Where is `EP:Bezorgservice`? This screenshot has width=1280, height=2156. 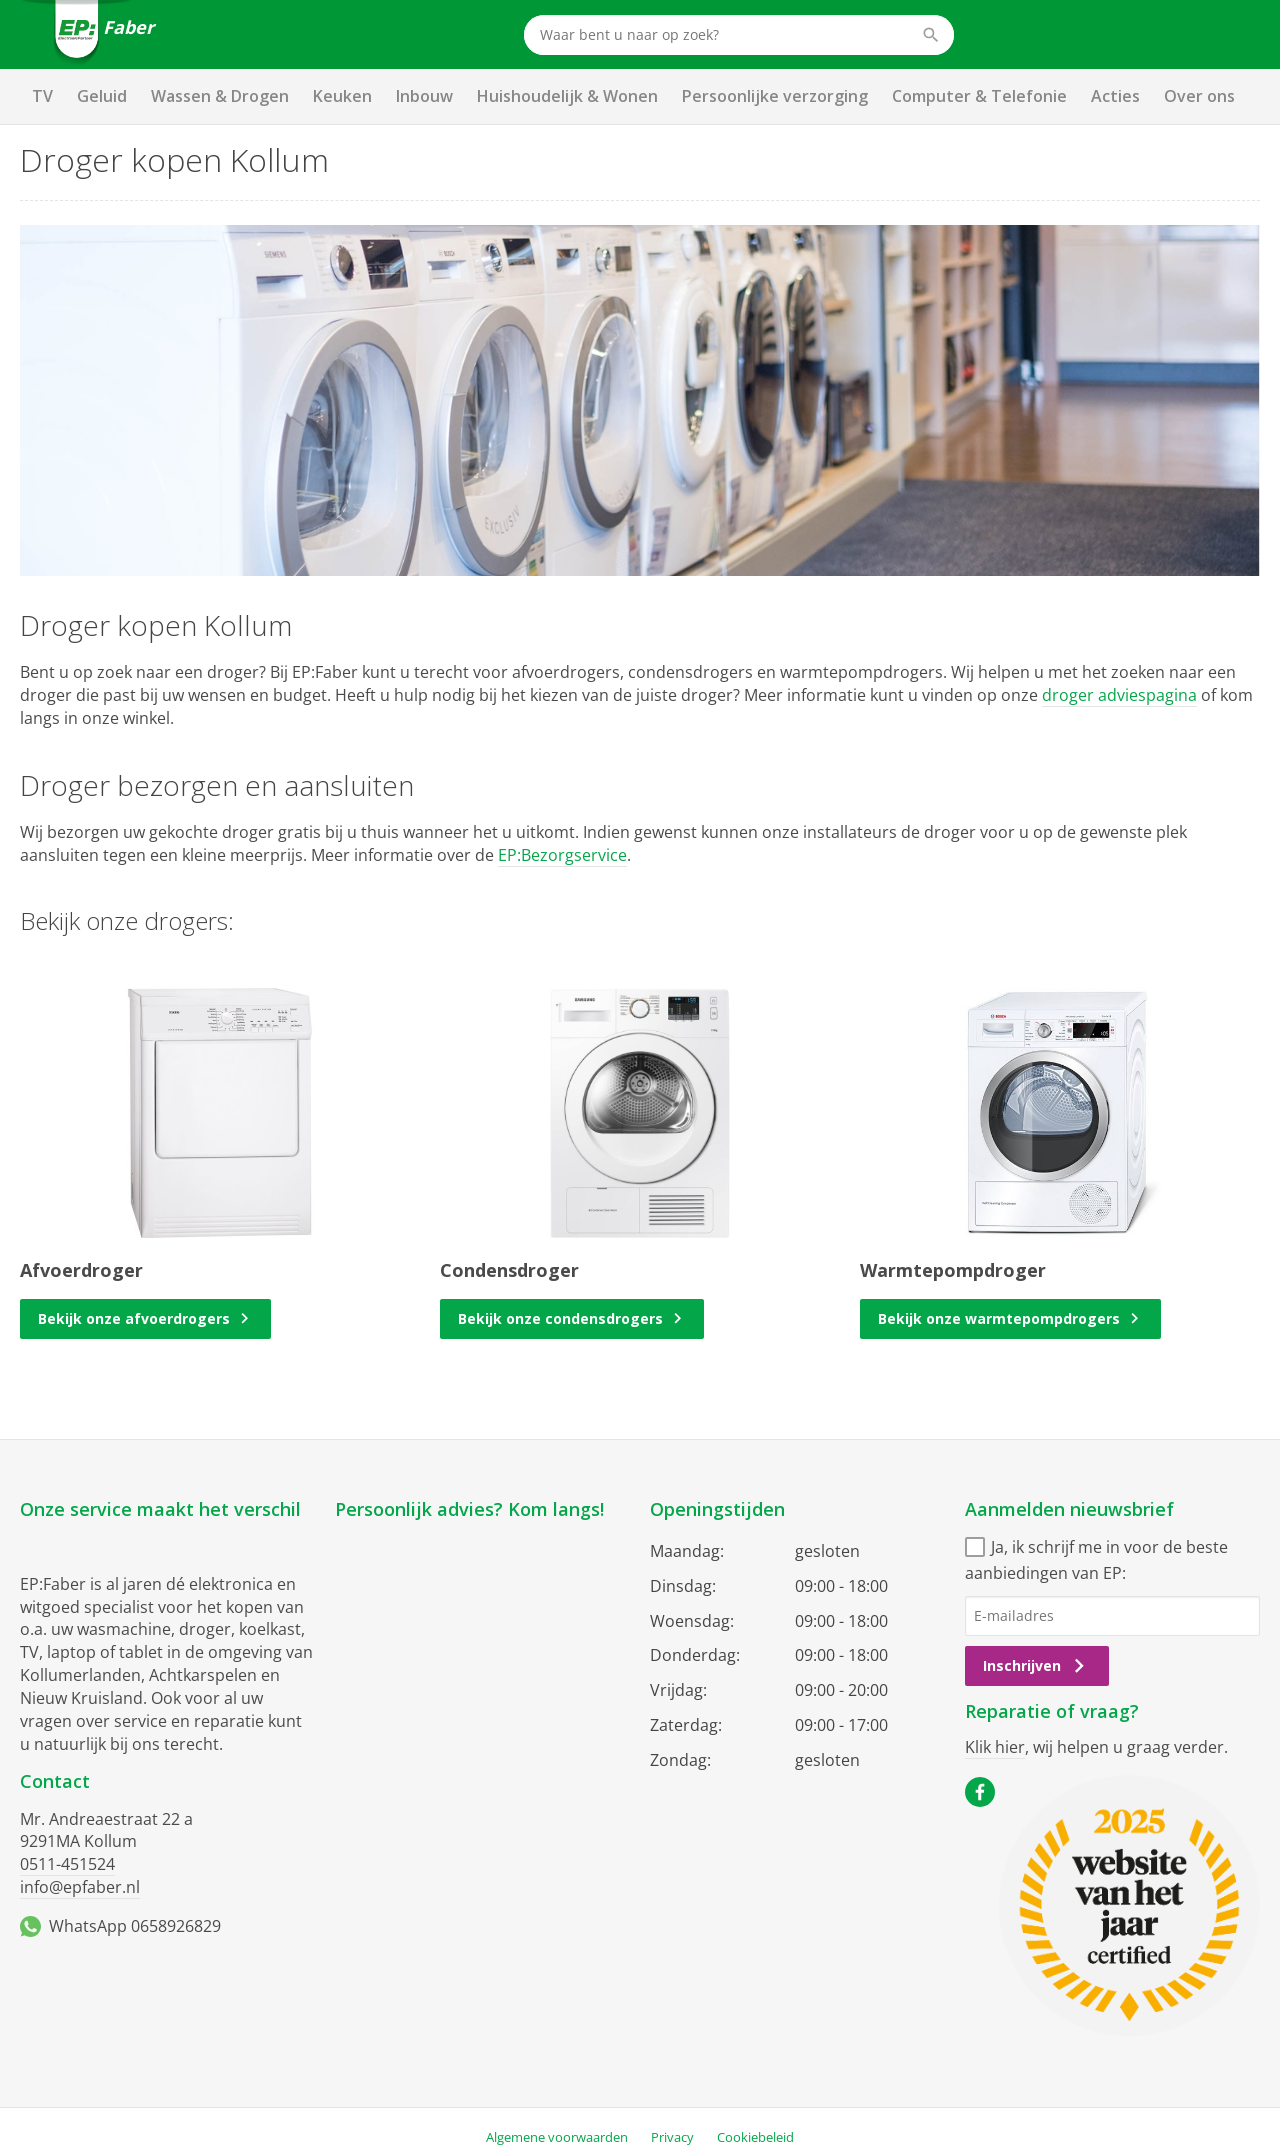 EP:Bezorgservice is located at coordinates (562, 855).